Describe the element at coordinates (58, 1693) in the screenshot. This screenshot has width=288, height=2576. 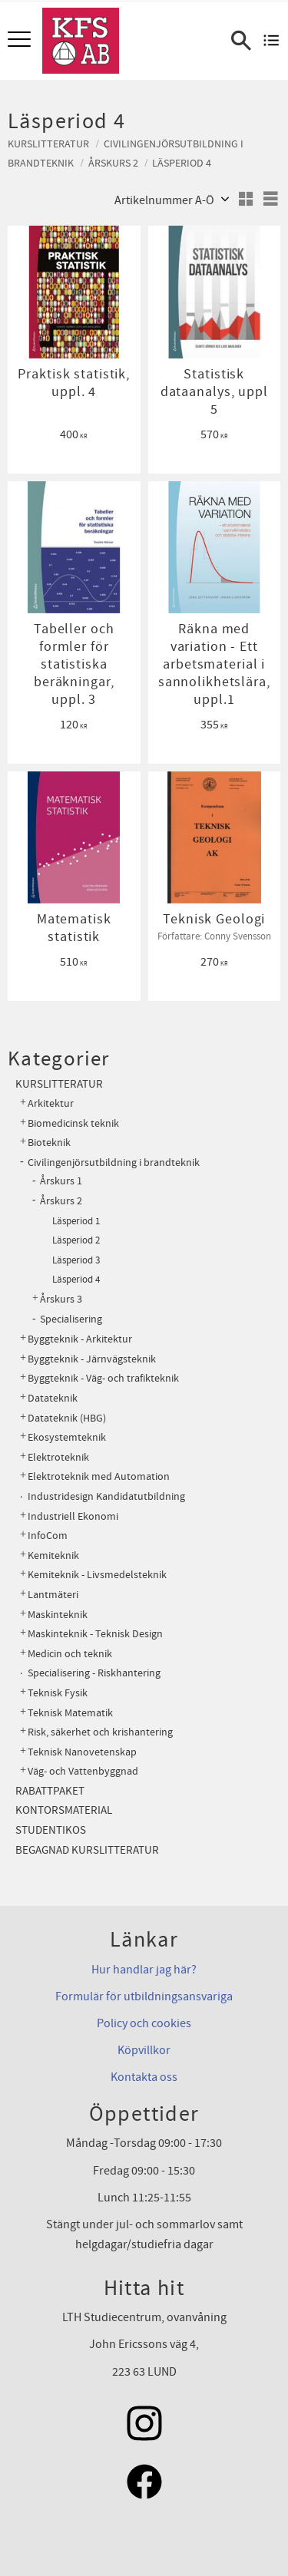
I see `Teknisk Fysik [menuitem]` at that location.